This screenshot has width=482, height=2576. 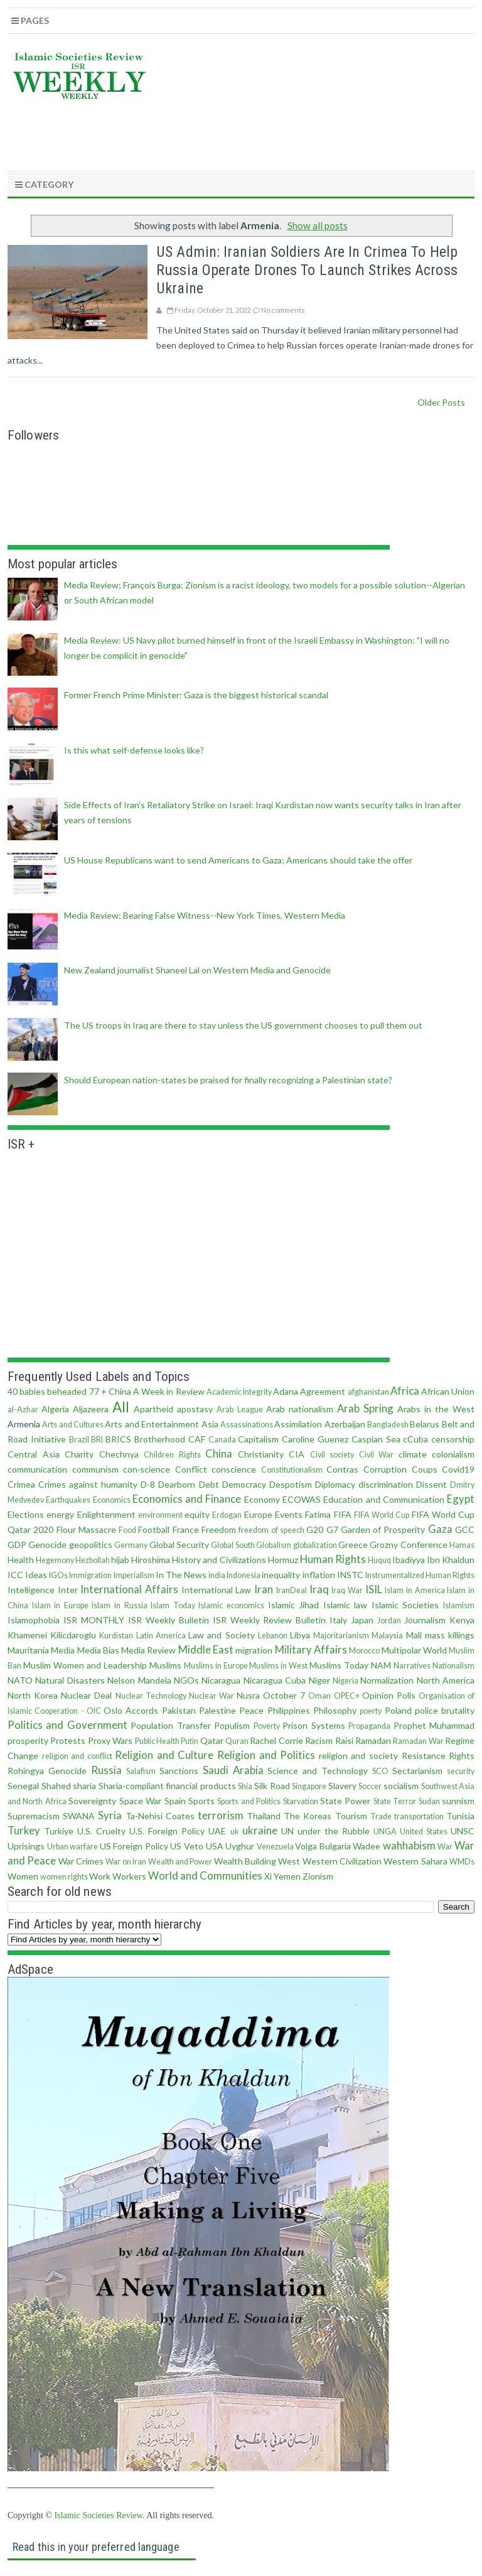 I want to click on Is this what self-defense looks like?, so click(x=134, y=750).